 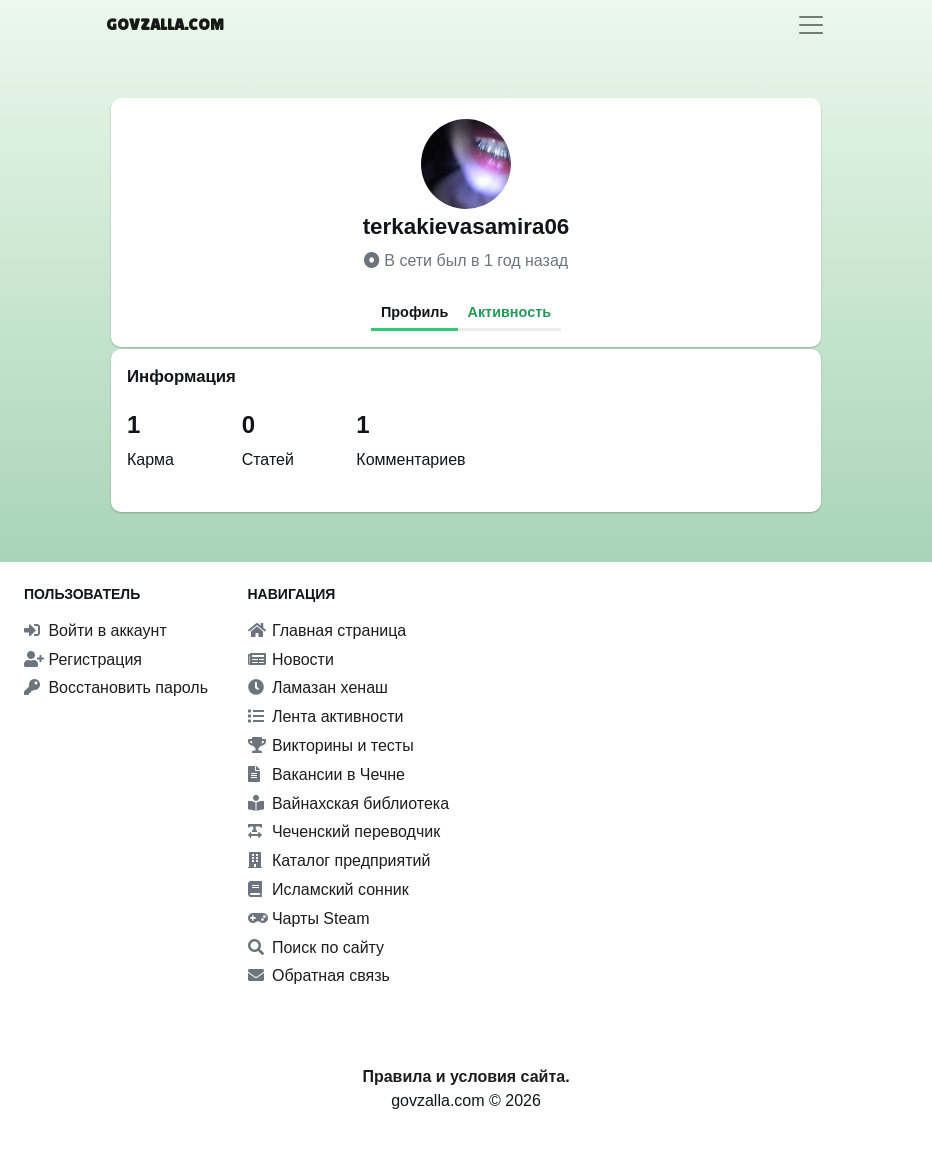 What do you see at coordinates (349, 803) in the screenshot?
I see `Вайнахская библиотека` at bounding box center [349, 803].